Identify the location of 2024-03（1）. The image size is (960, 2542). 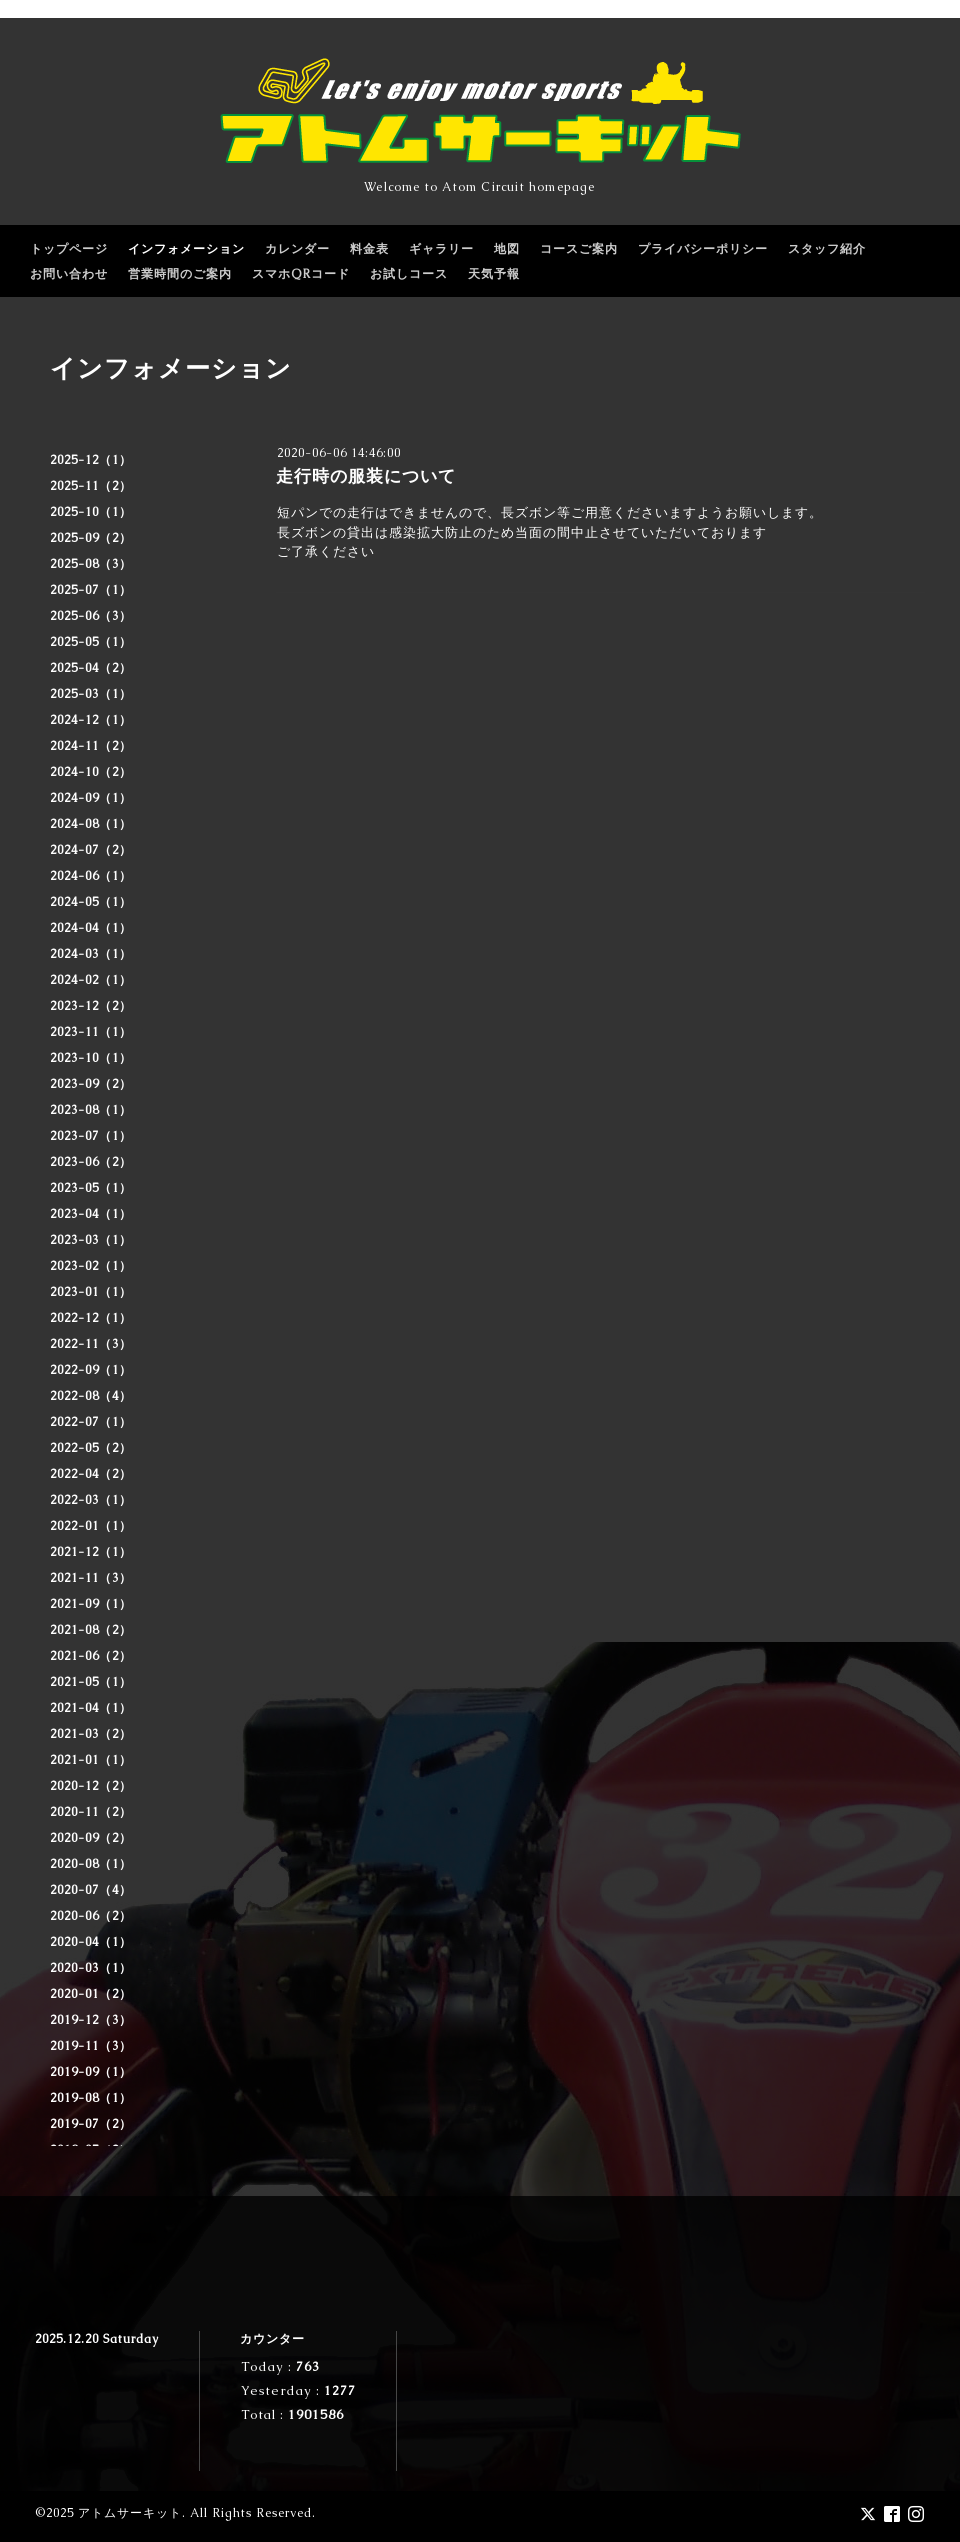
(91, 954).